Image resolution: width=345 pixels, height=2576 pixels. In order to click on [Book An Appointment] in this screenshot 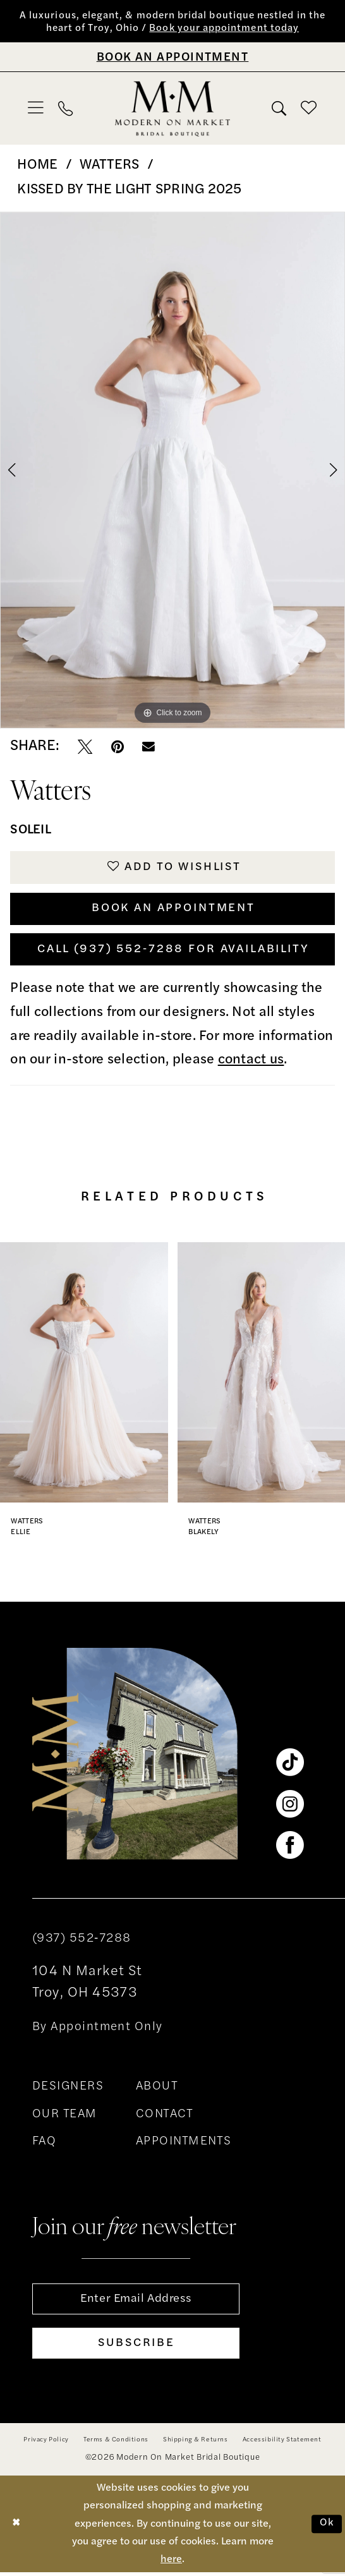, I will do `click(172, 57)`.